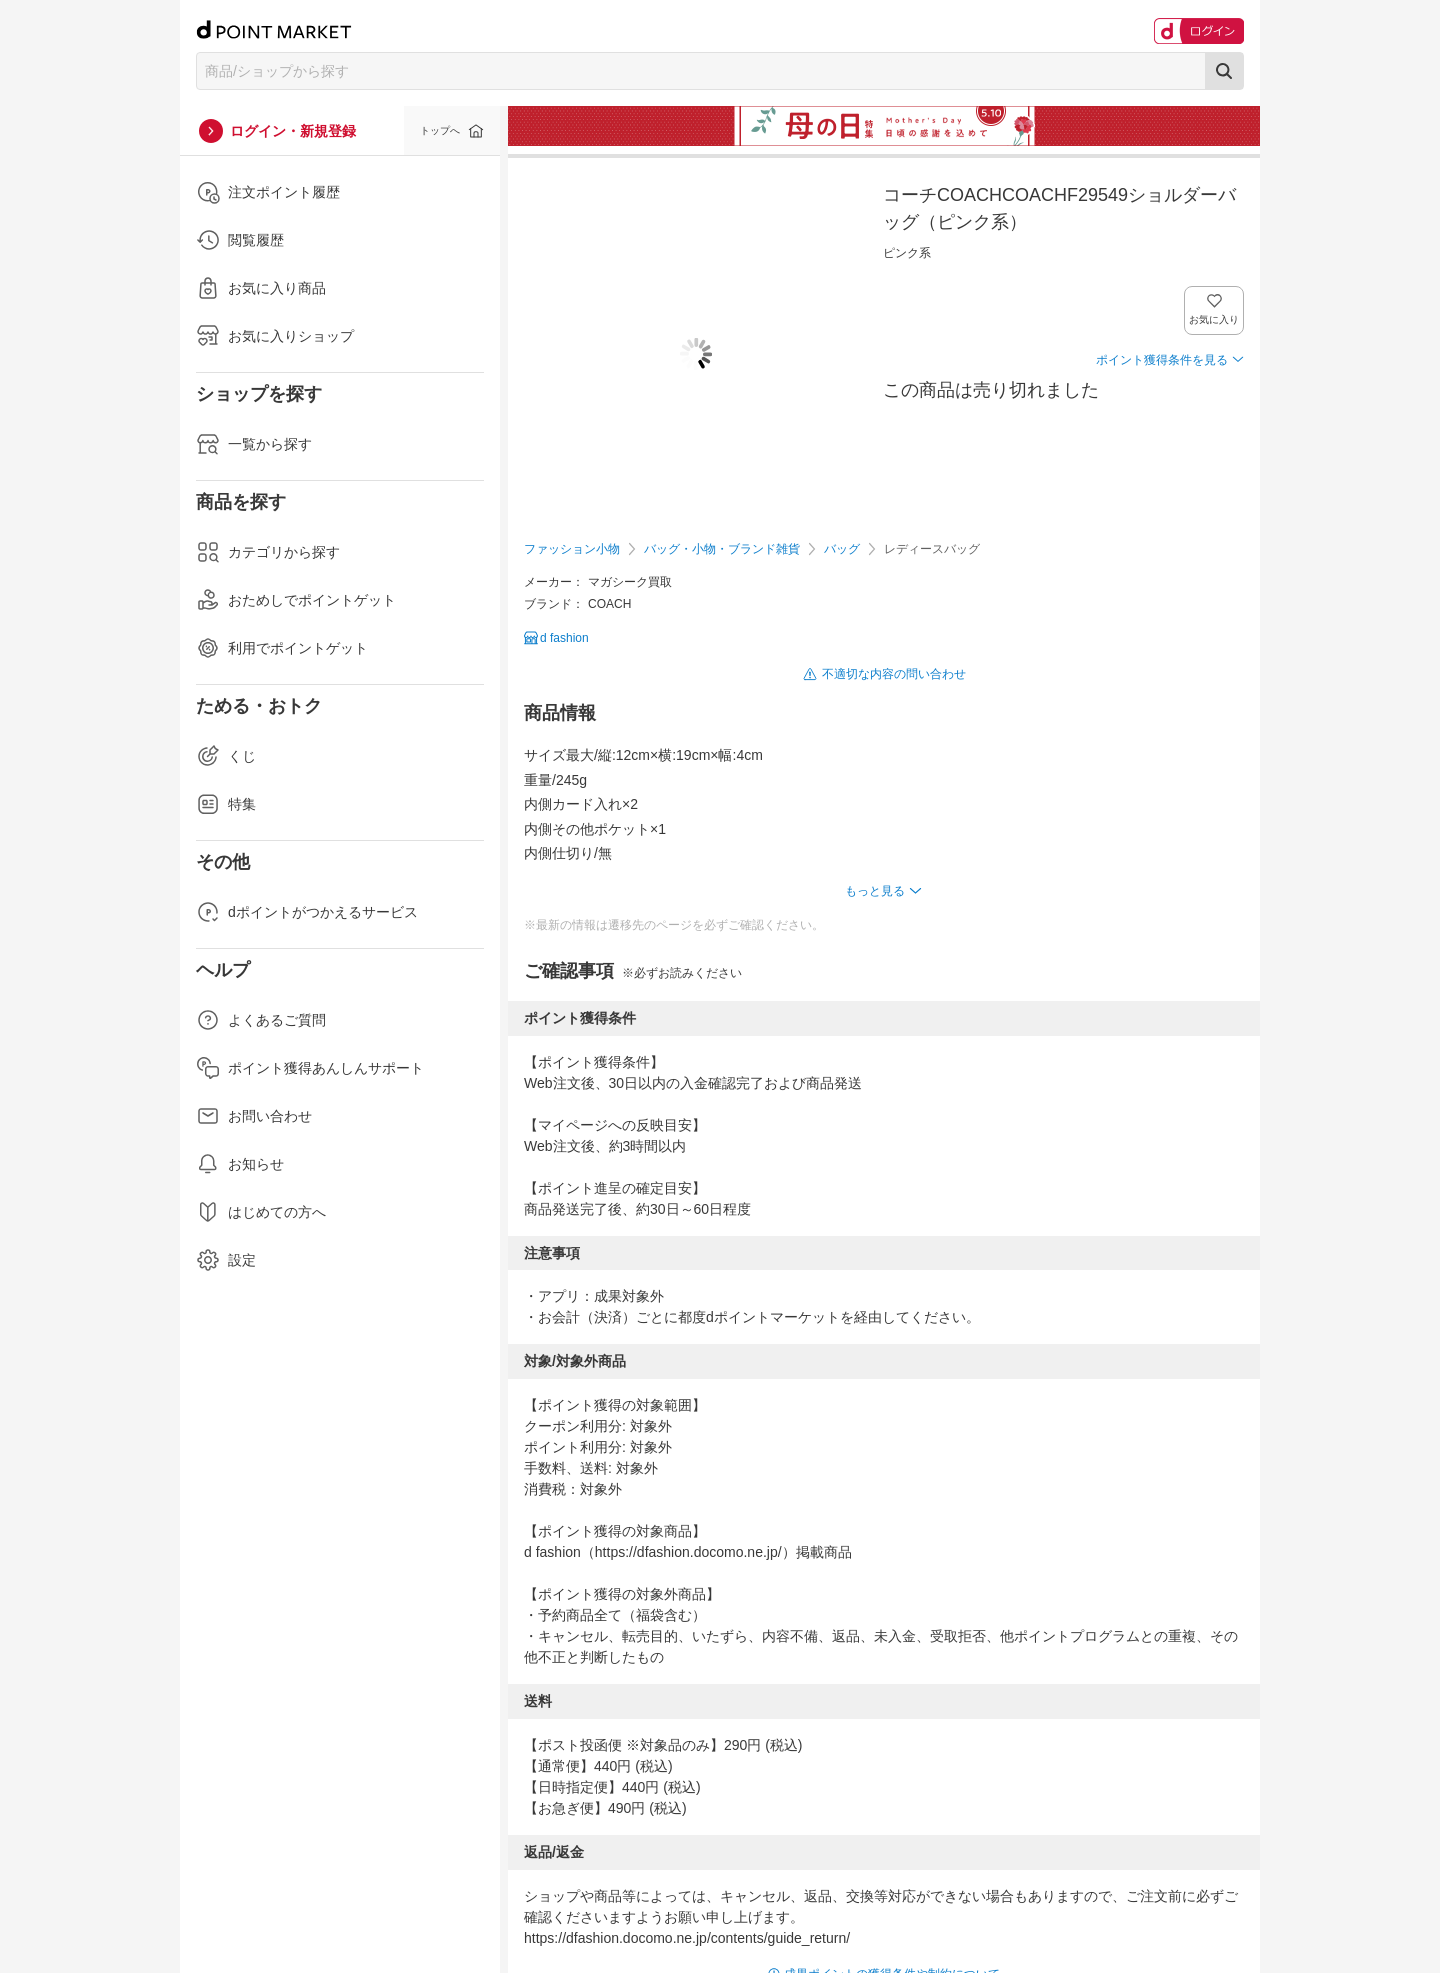  Describe the element at coordinates (261, 1020) in the screenshot. I see `よくあるご質問` at that location.